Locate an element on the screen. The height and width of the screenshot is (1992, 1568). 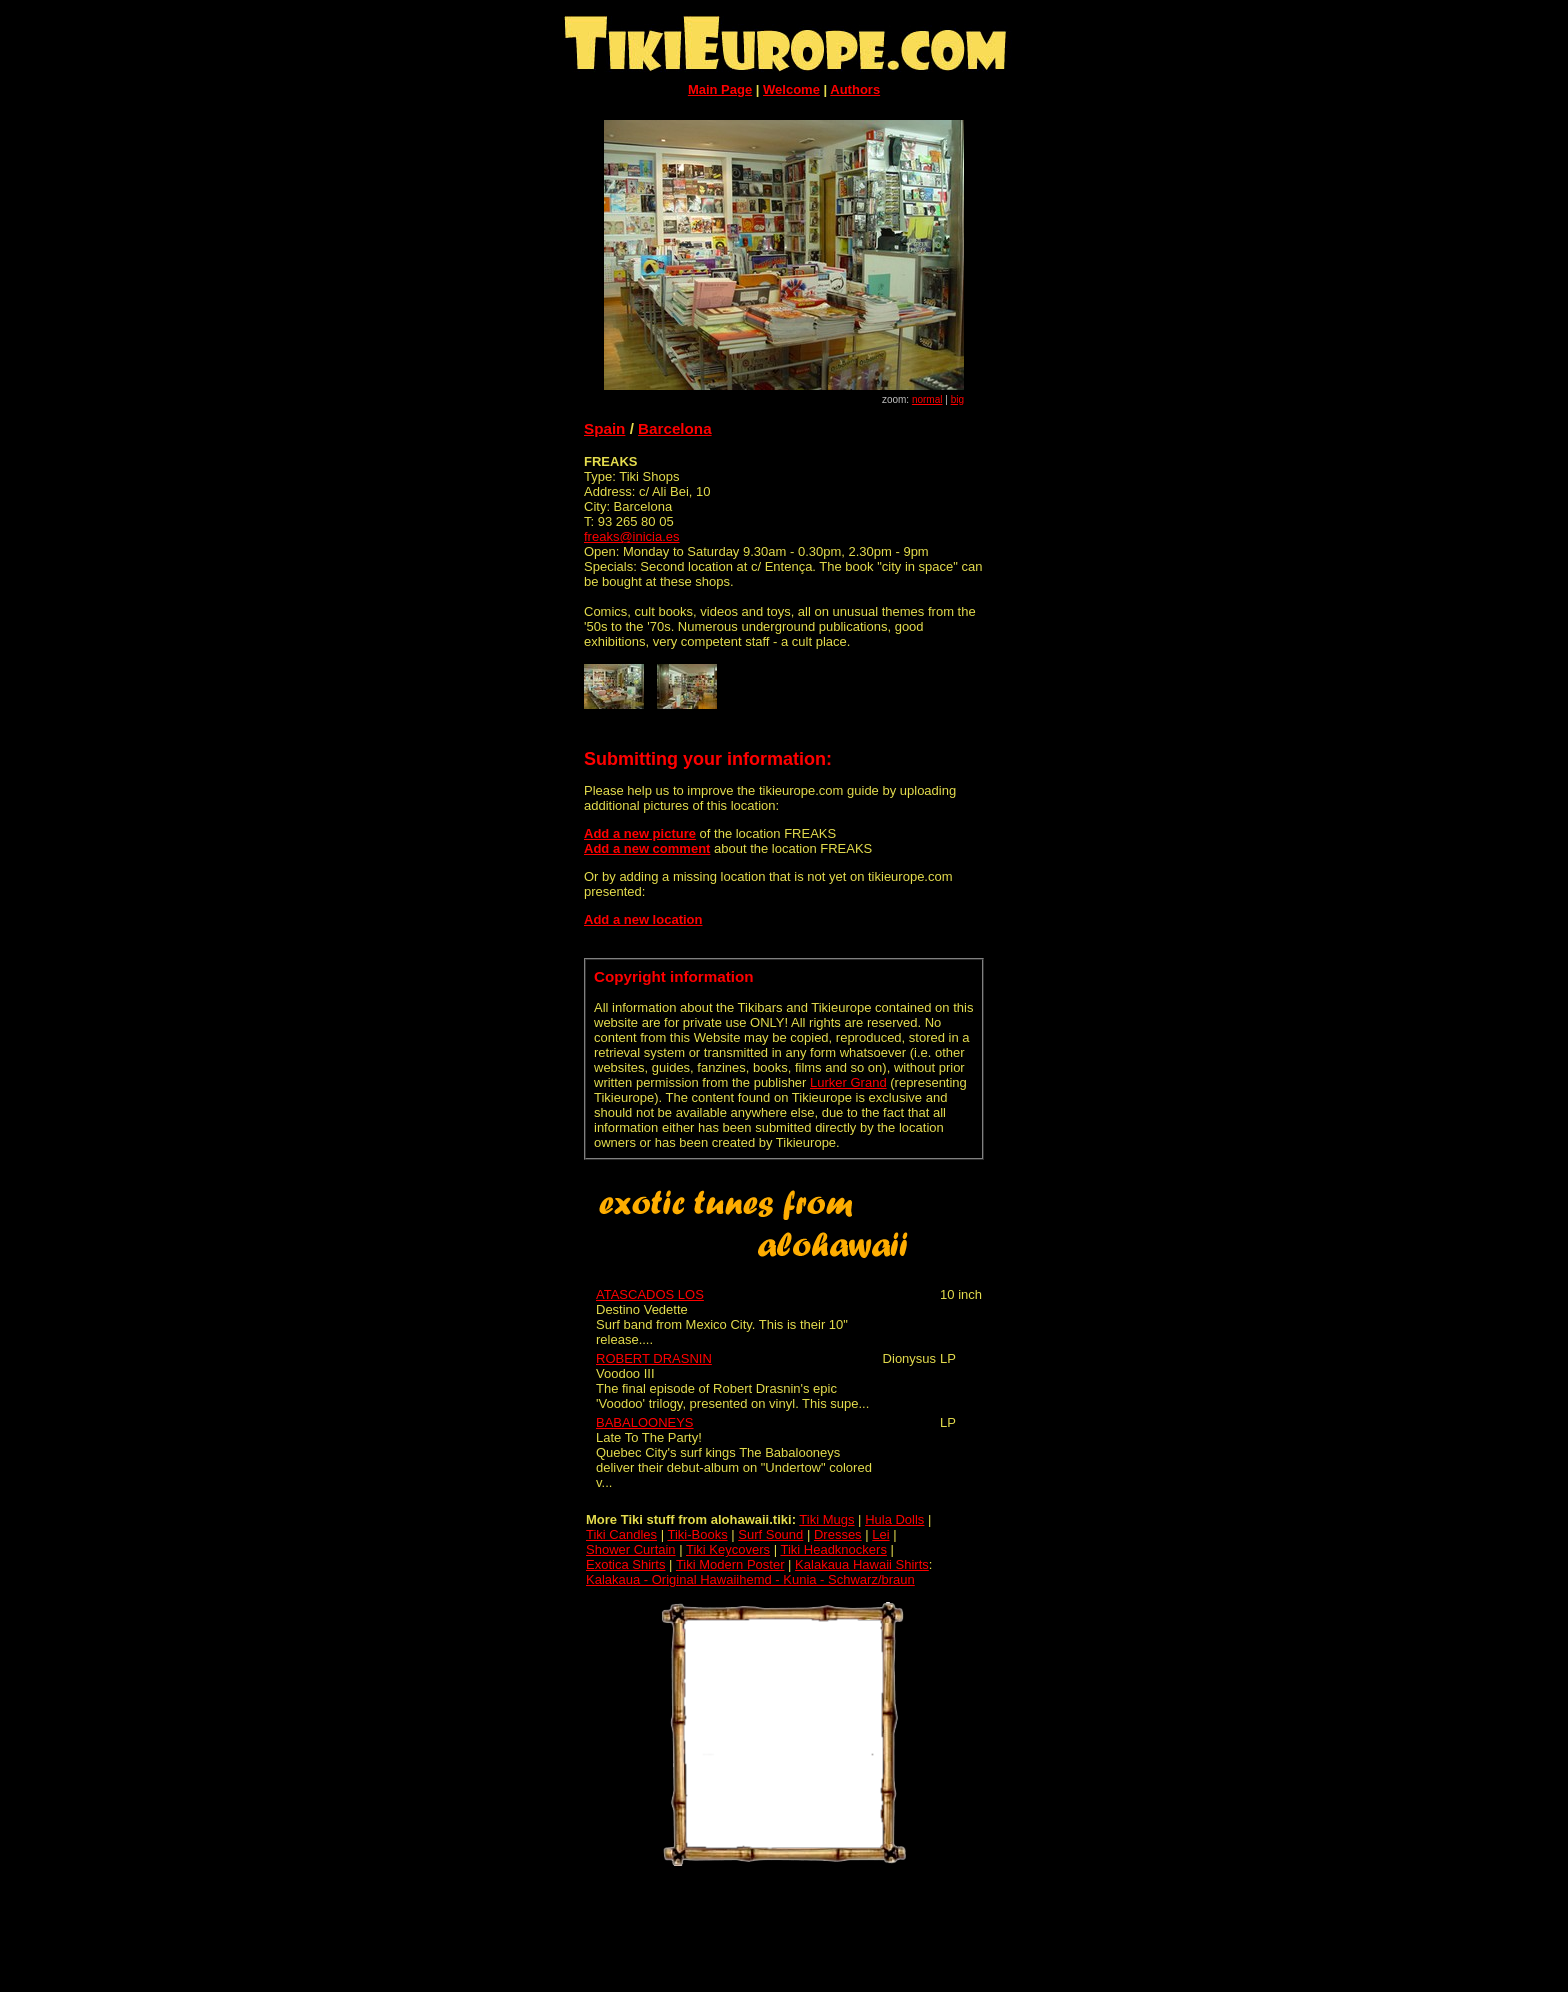
ATASCADOS LOS is located at coordinates (650, 1294).